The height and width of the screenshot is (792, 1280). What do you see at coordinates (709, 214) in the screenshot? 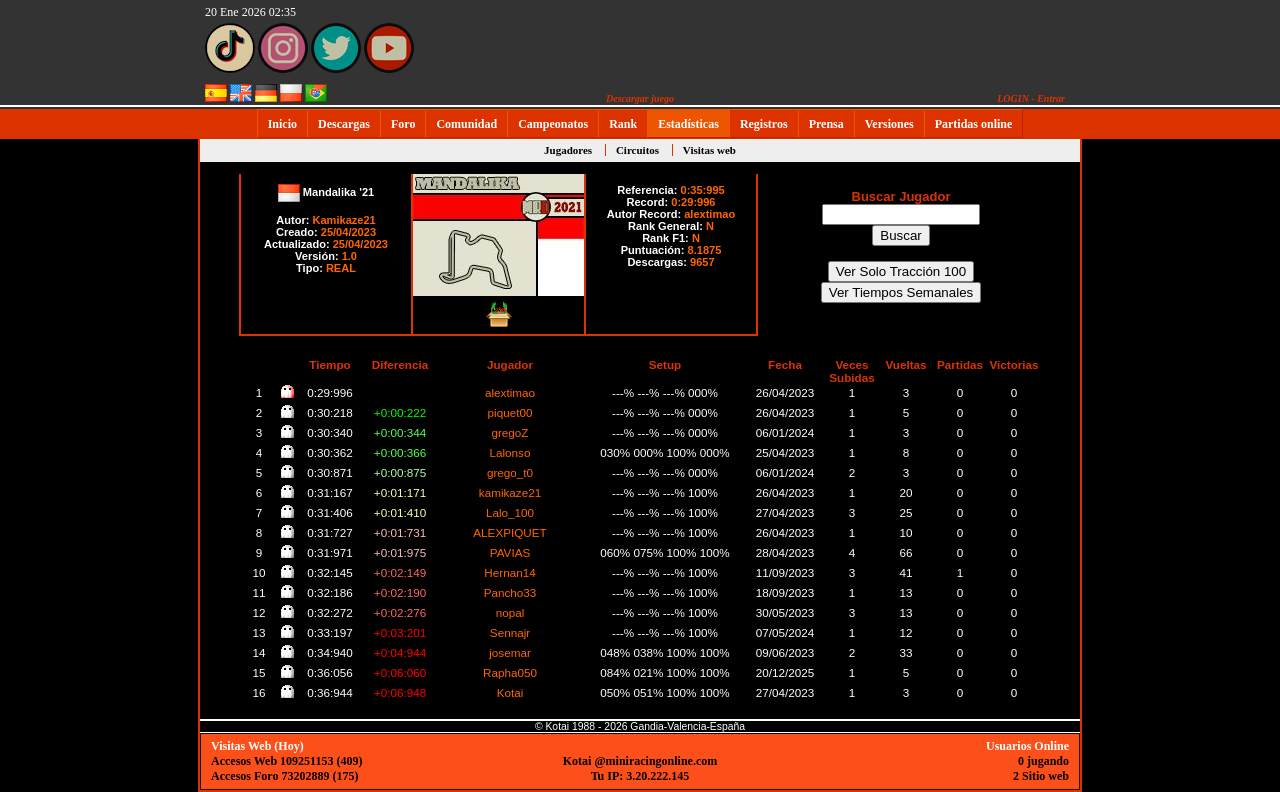
I see `alextimao` at bounding box center [709, 214].